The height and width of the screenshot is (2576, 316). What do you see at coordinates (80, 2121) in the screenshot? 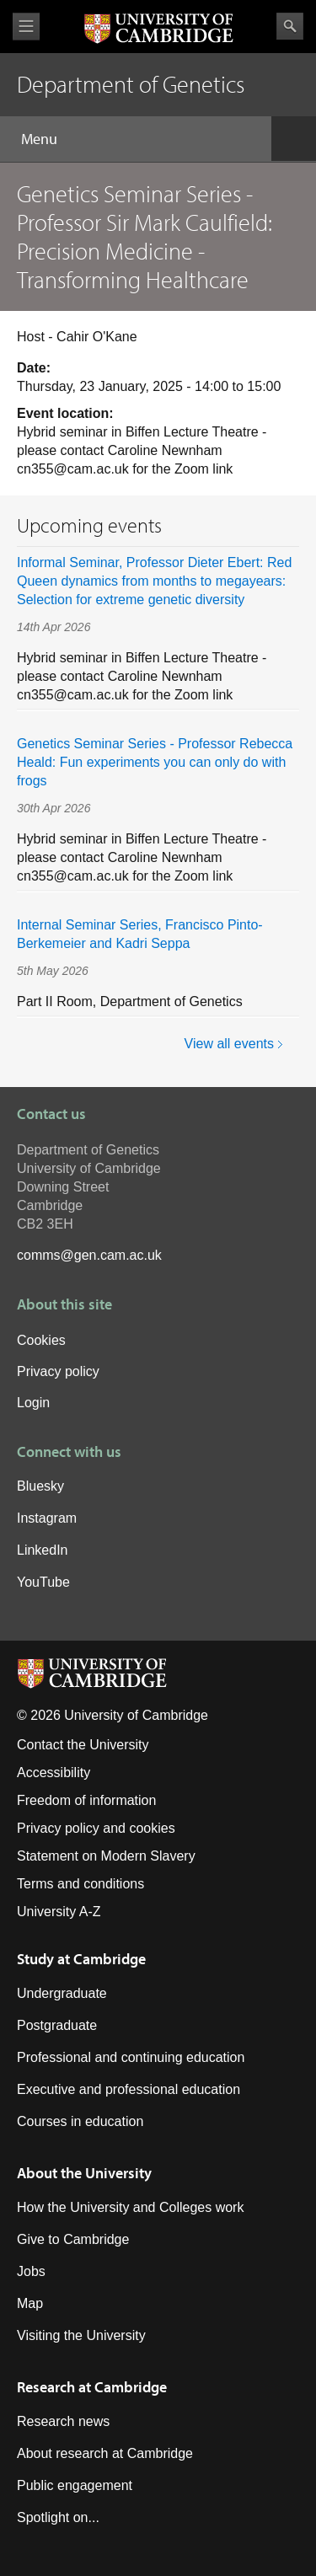
I see `Courses in education` at bounding box center [80, 2121].